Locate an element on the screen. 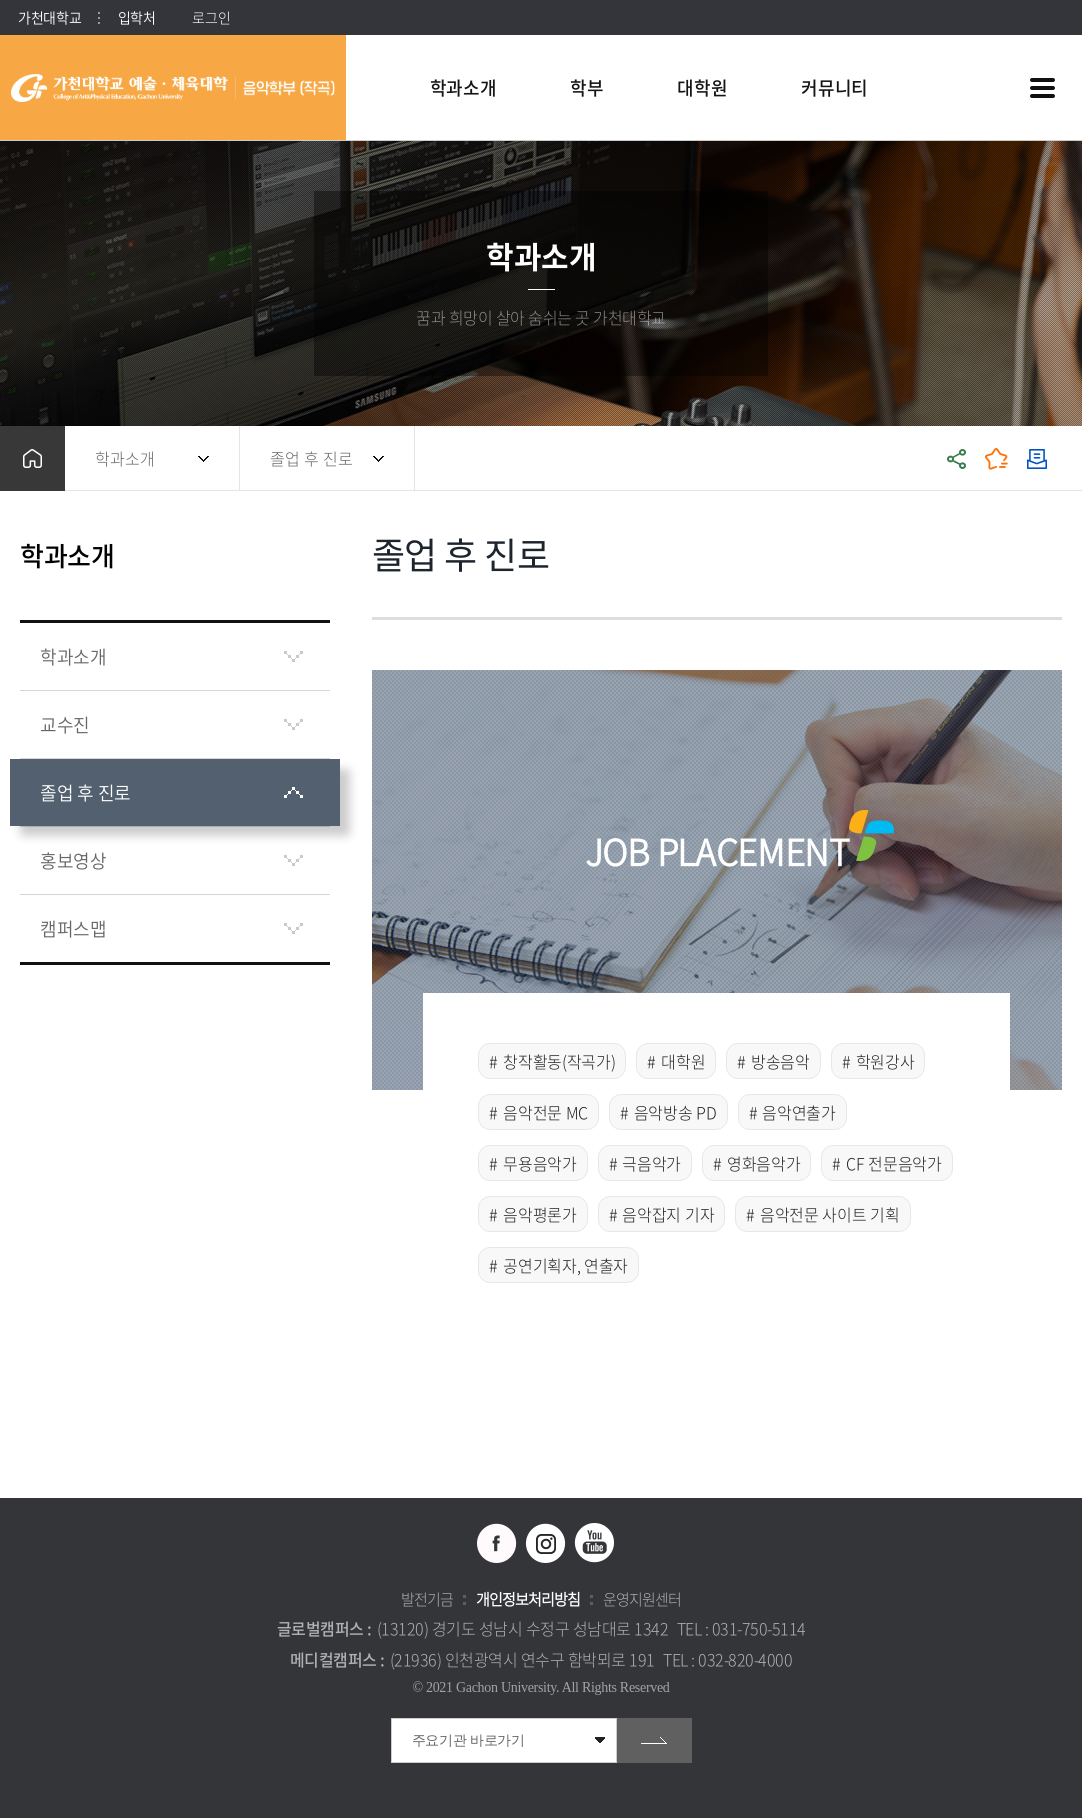 Image resolution: width=1082 pixels, height=1818 pixels. 홈으로 is located at coordinates (32, 458).